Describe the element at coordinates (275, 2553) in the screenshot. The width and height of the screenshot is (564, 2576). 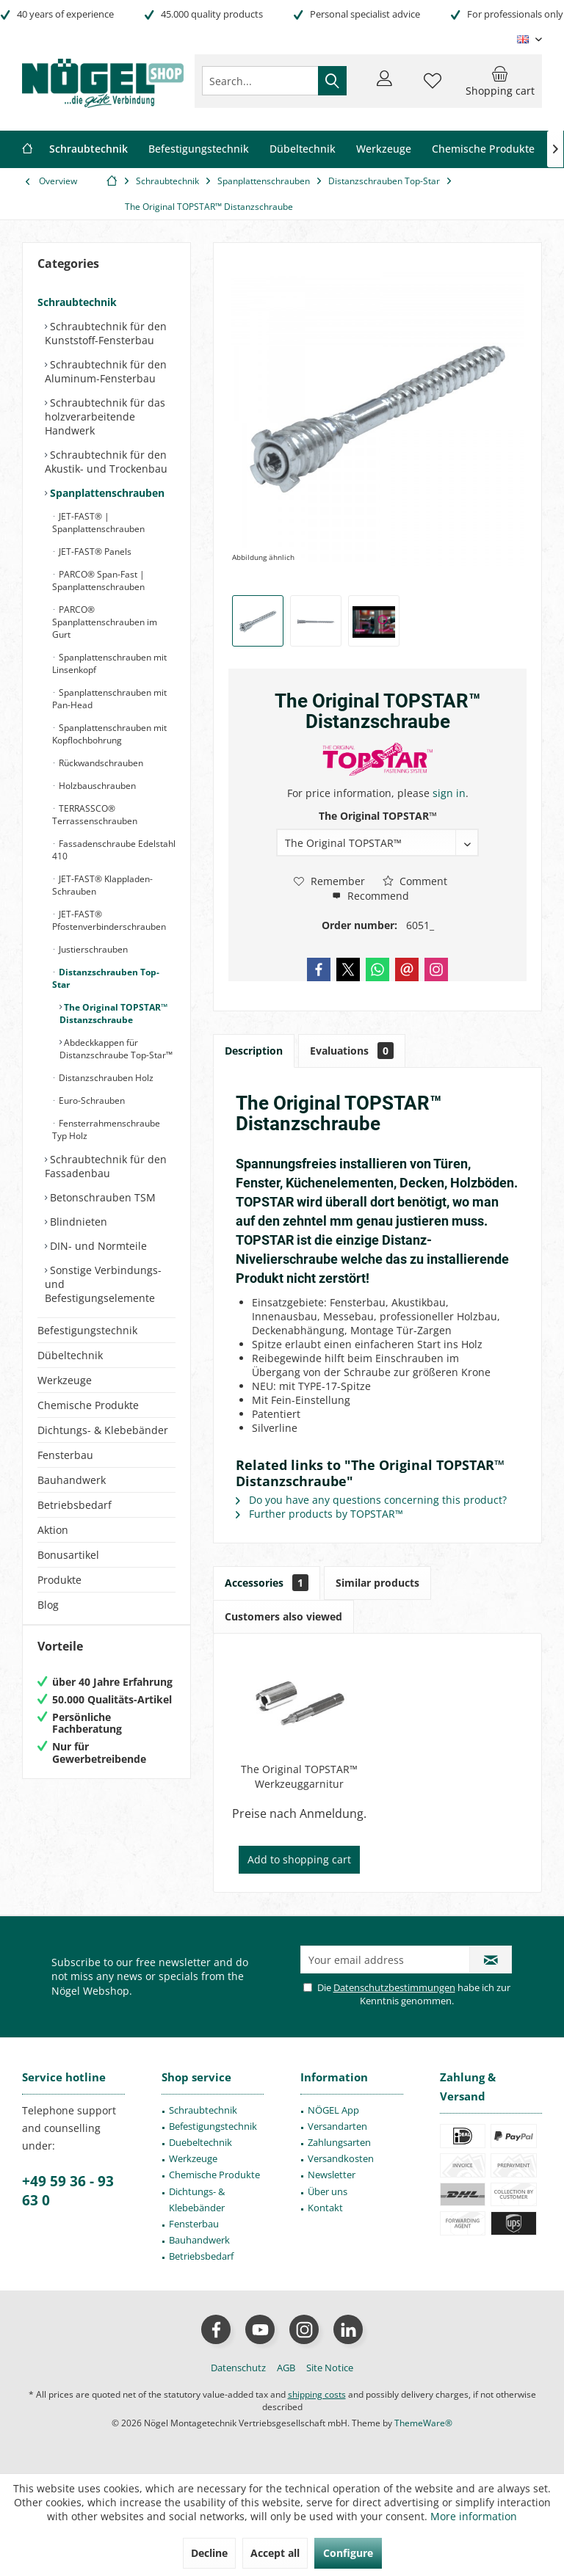
I see `Accept all` at that location.